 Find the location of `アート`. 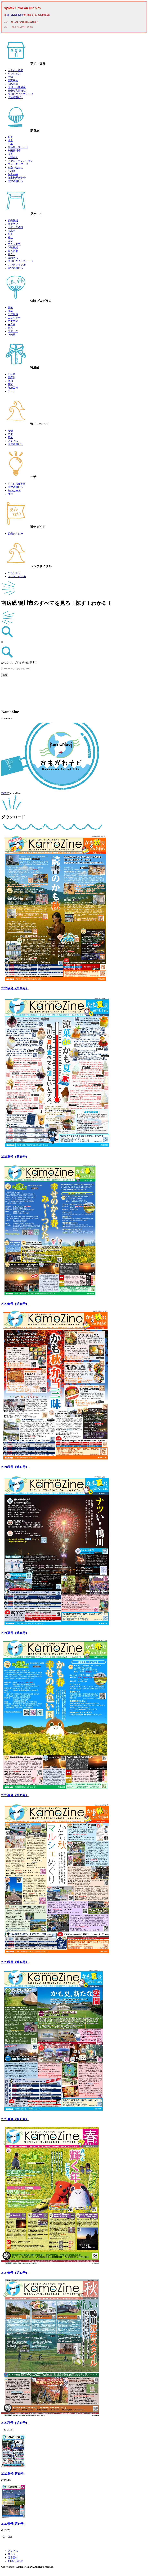

アート is located at coordinates (11, 392).